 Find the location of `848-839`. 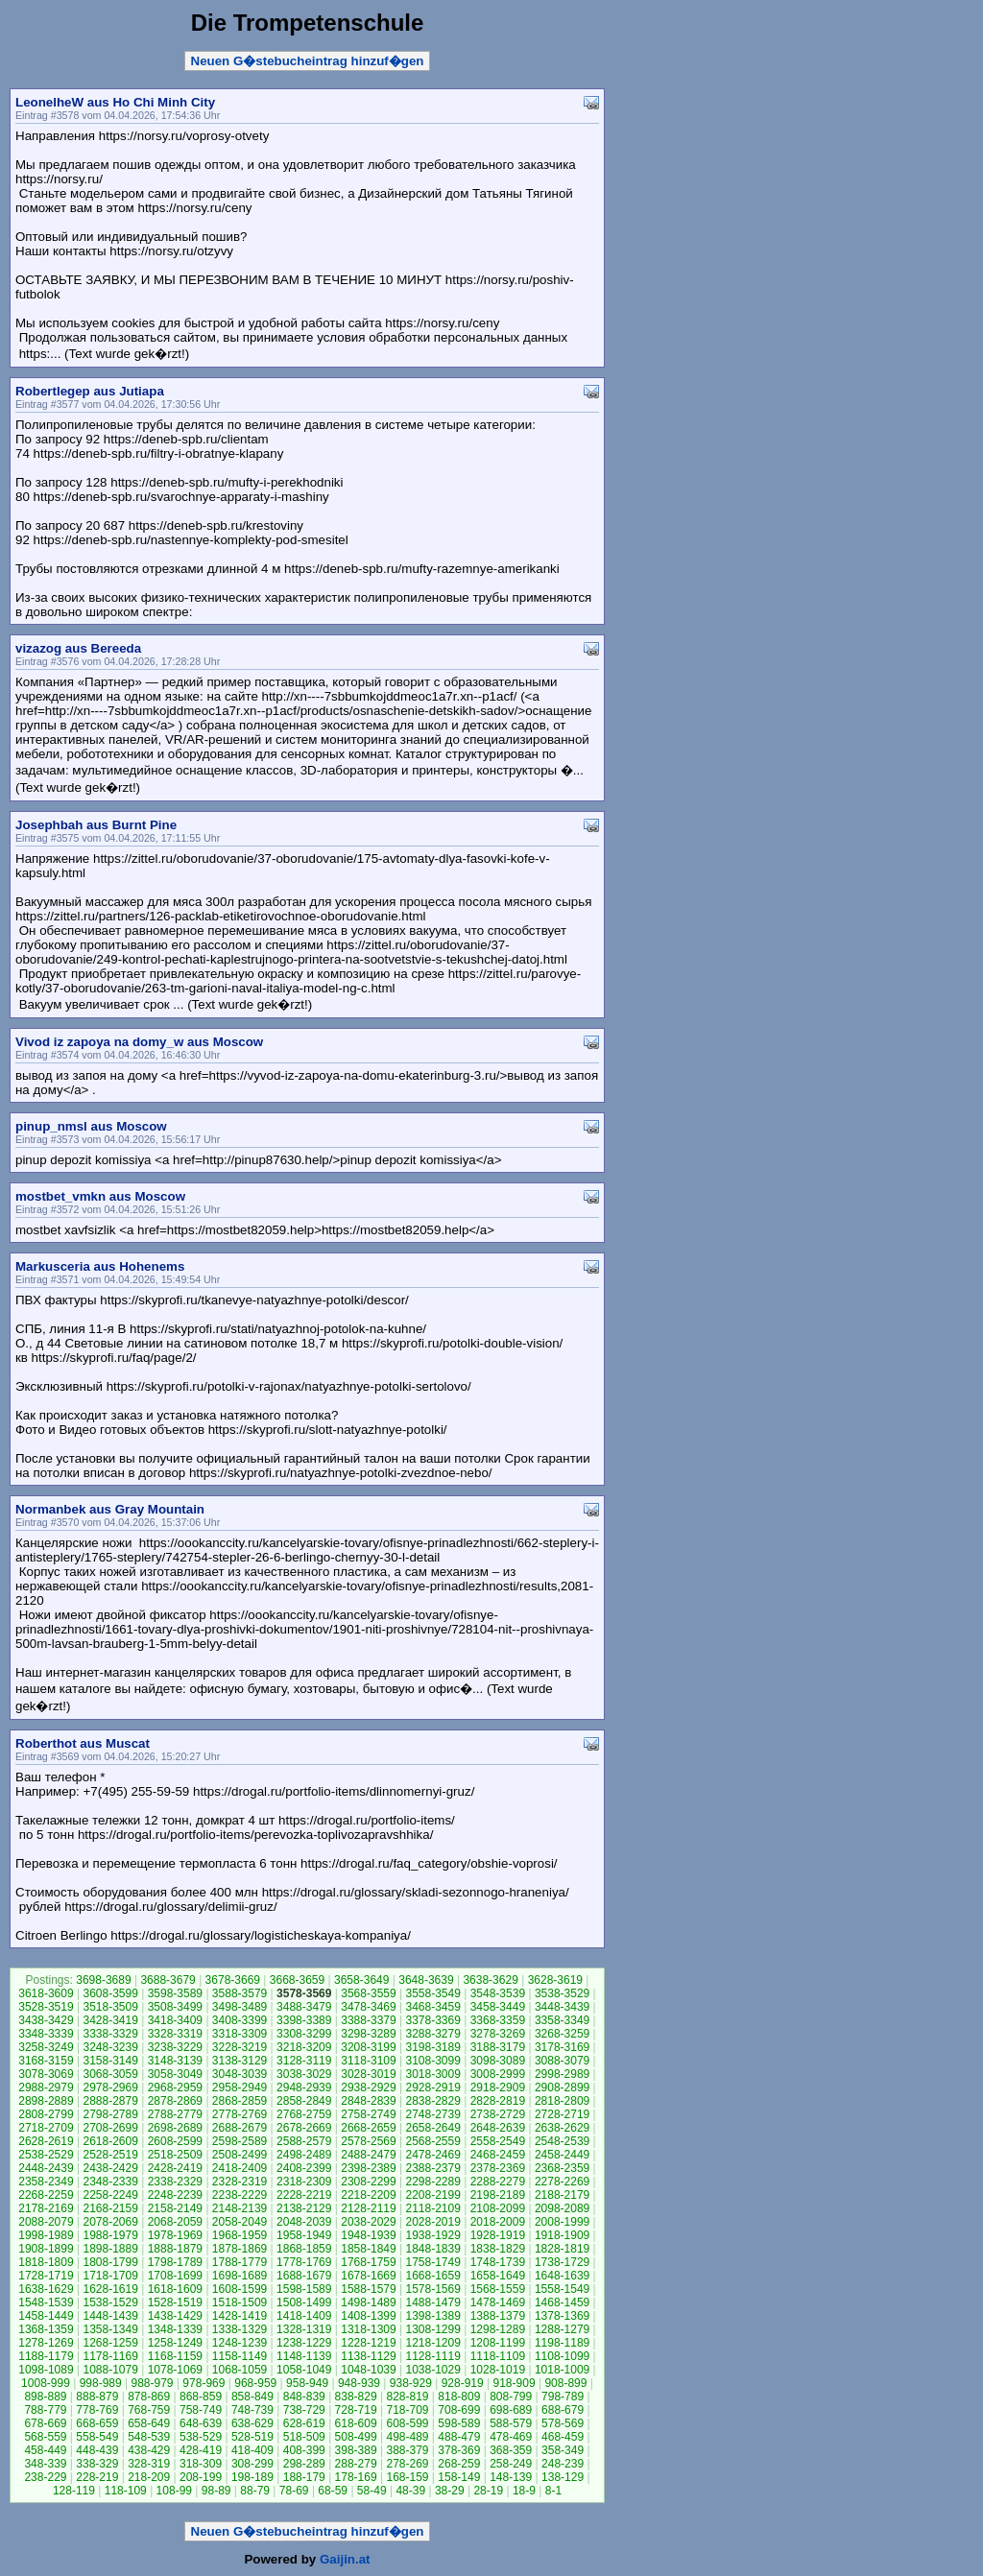

848-839 is located at coordinates (304, 2396).